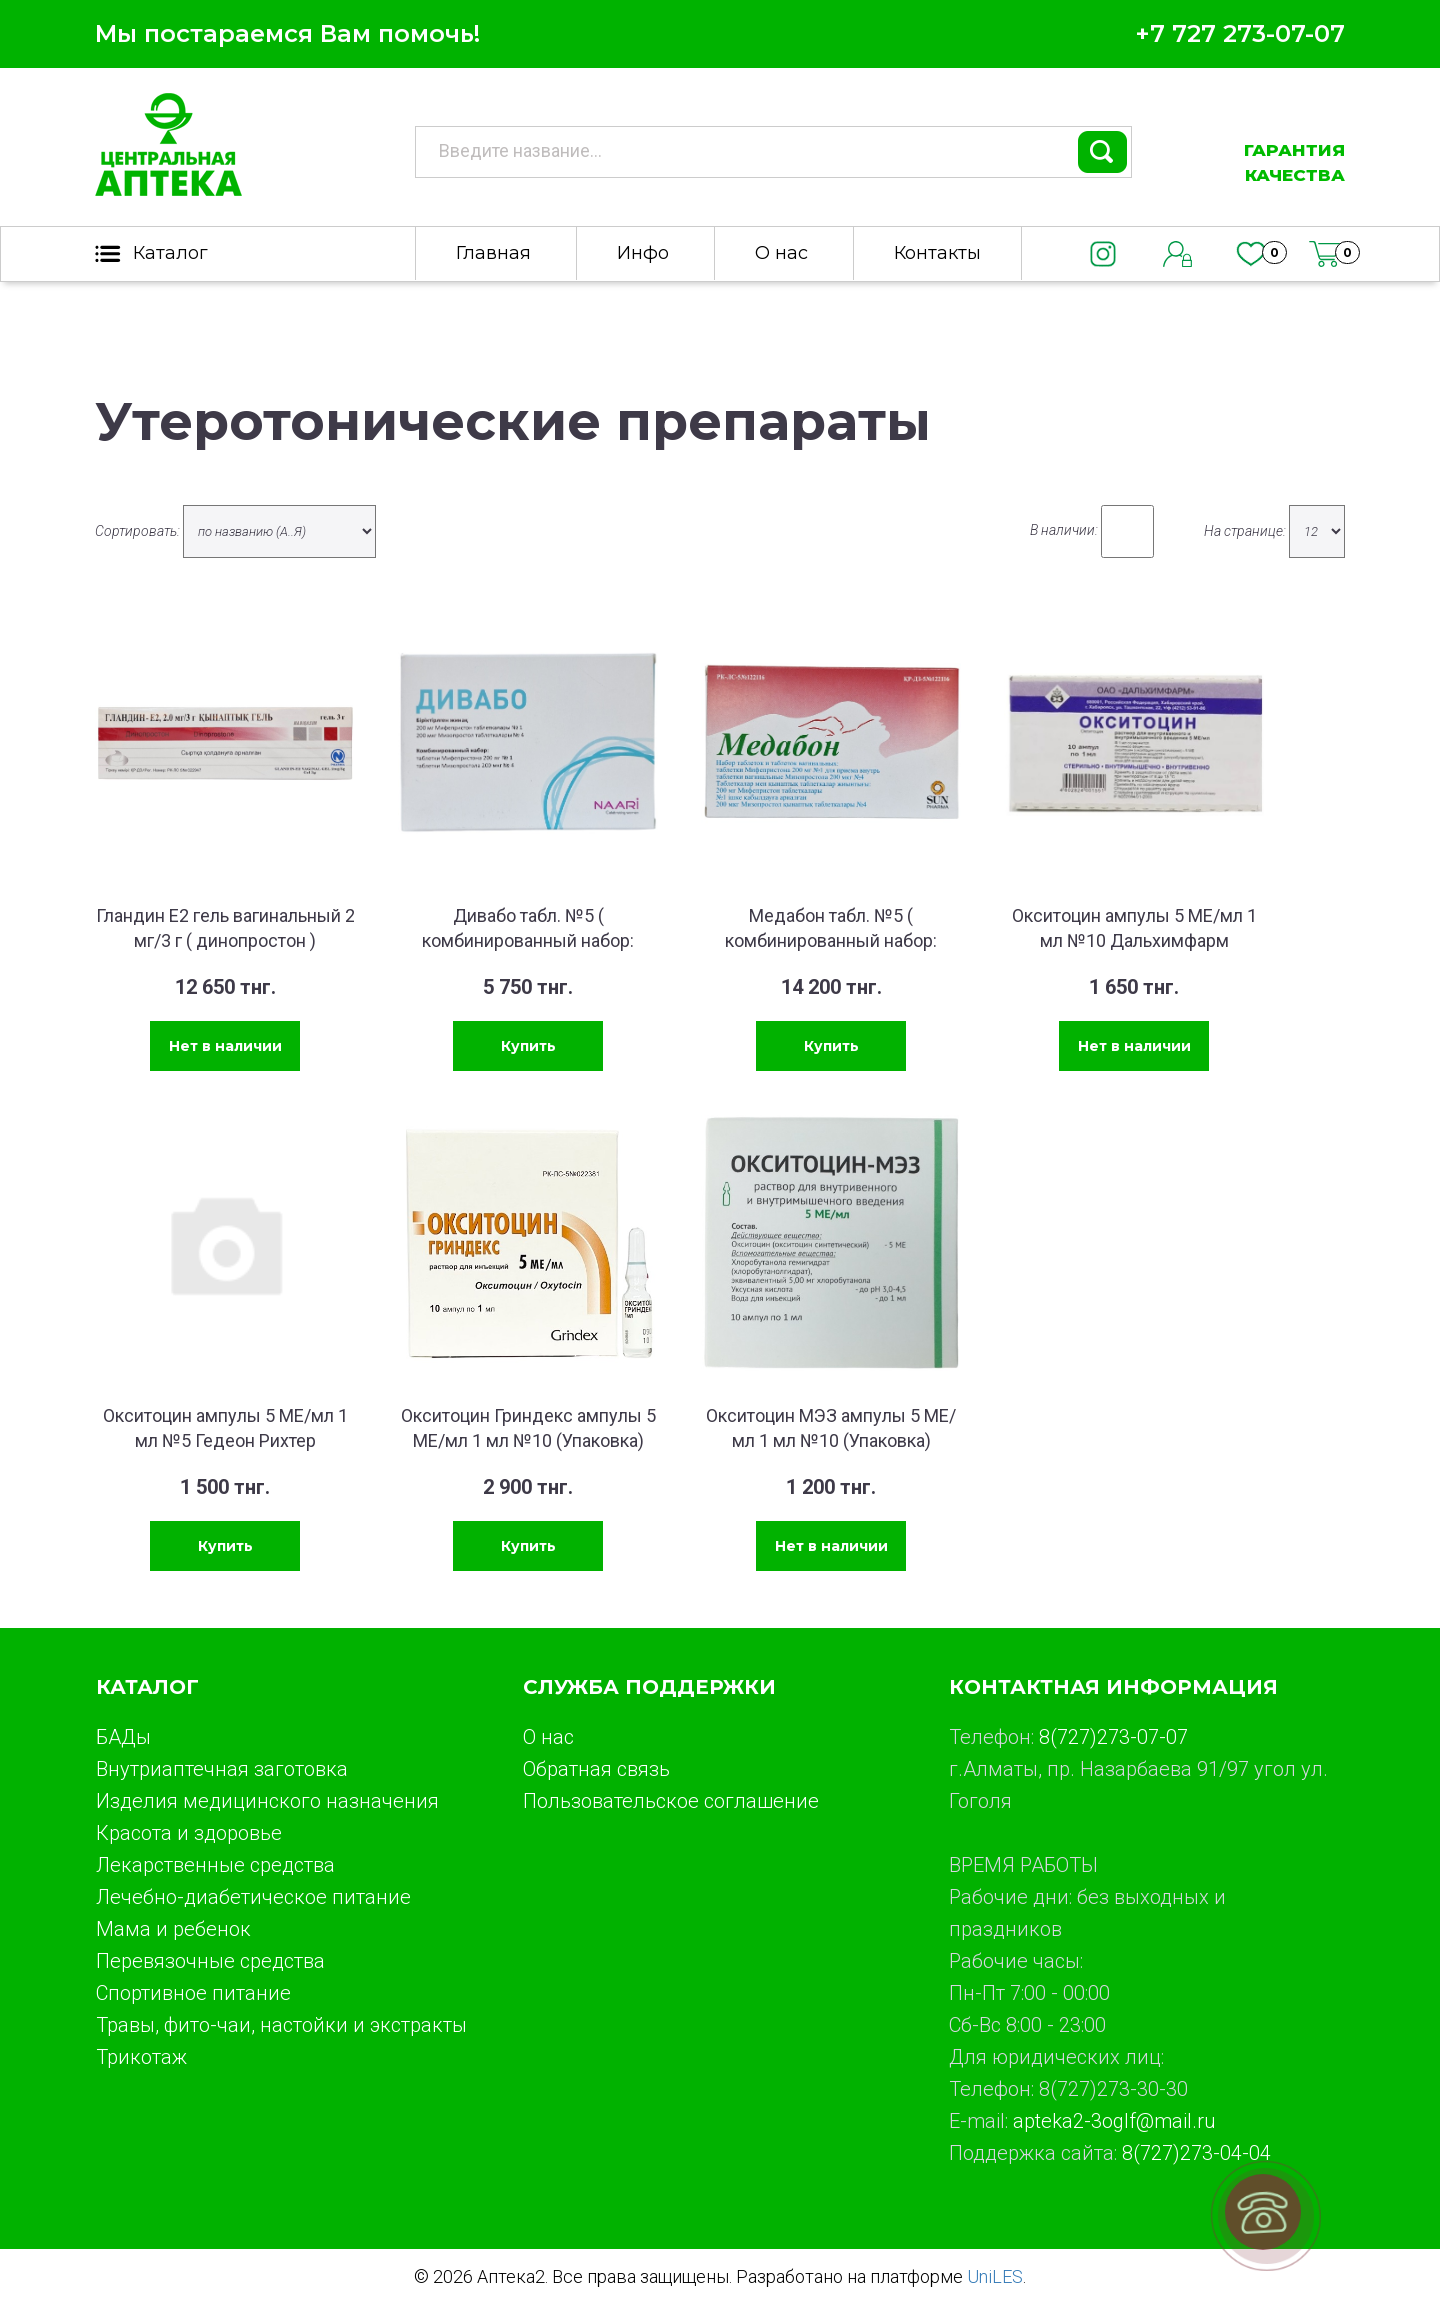  I want to click on Главная, so click(493, 253).